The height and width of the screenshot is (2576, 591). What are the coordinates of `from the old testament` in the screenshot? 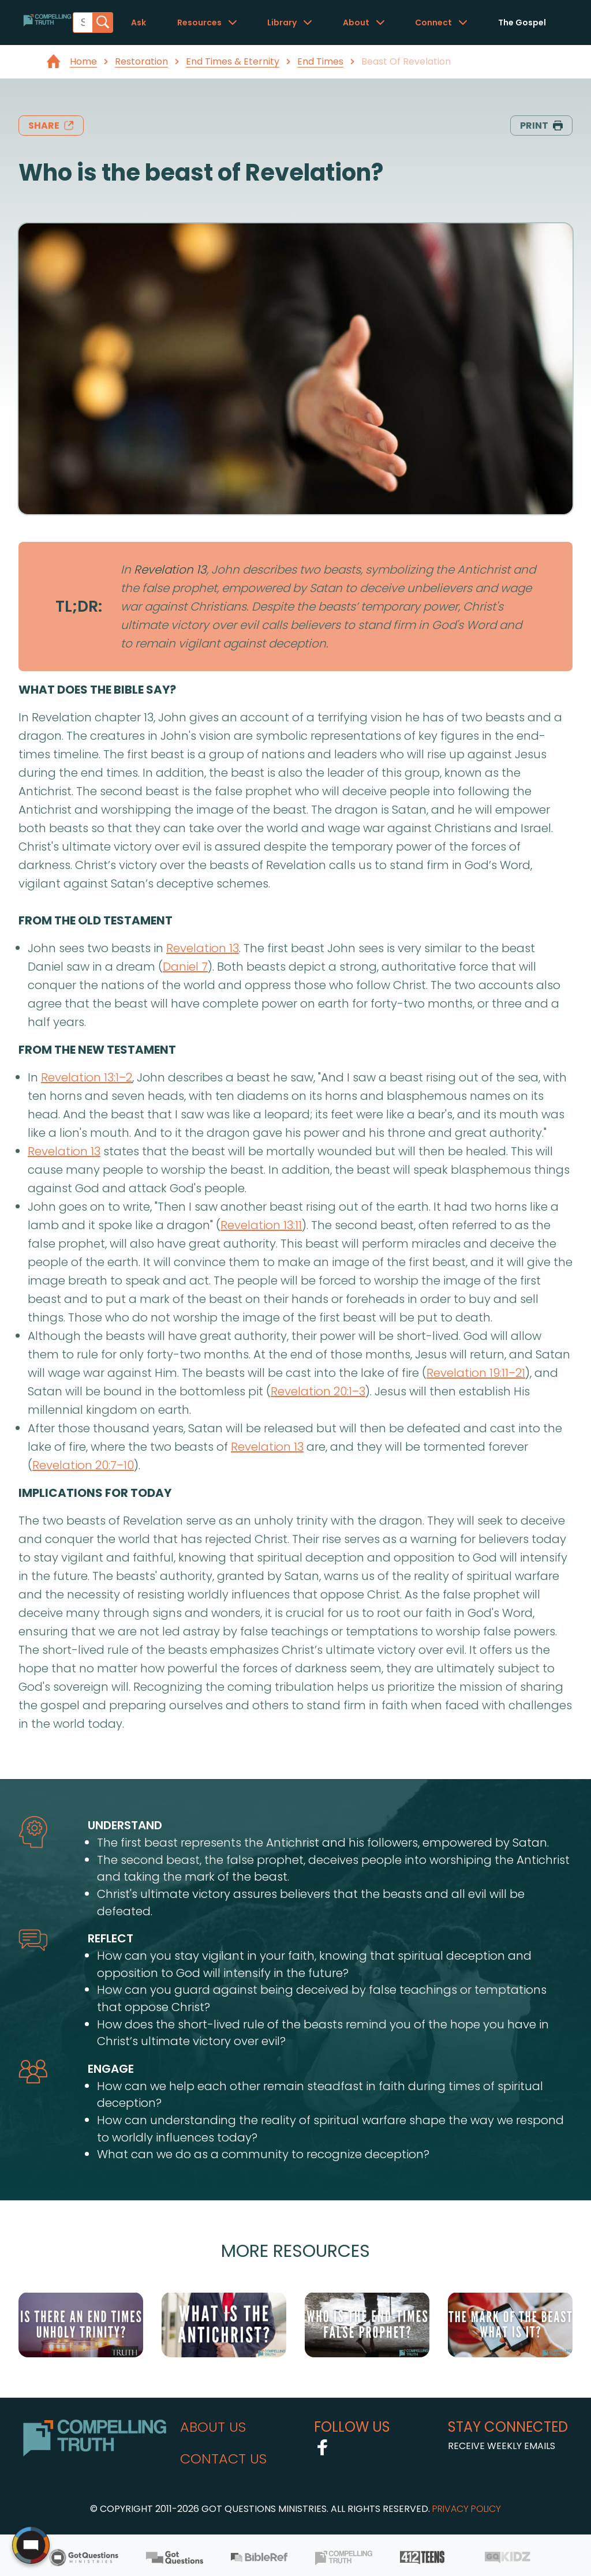 It's located at (95, 920).